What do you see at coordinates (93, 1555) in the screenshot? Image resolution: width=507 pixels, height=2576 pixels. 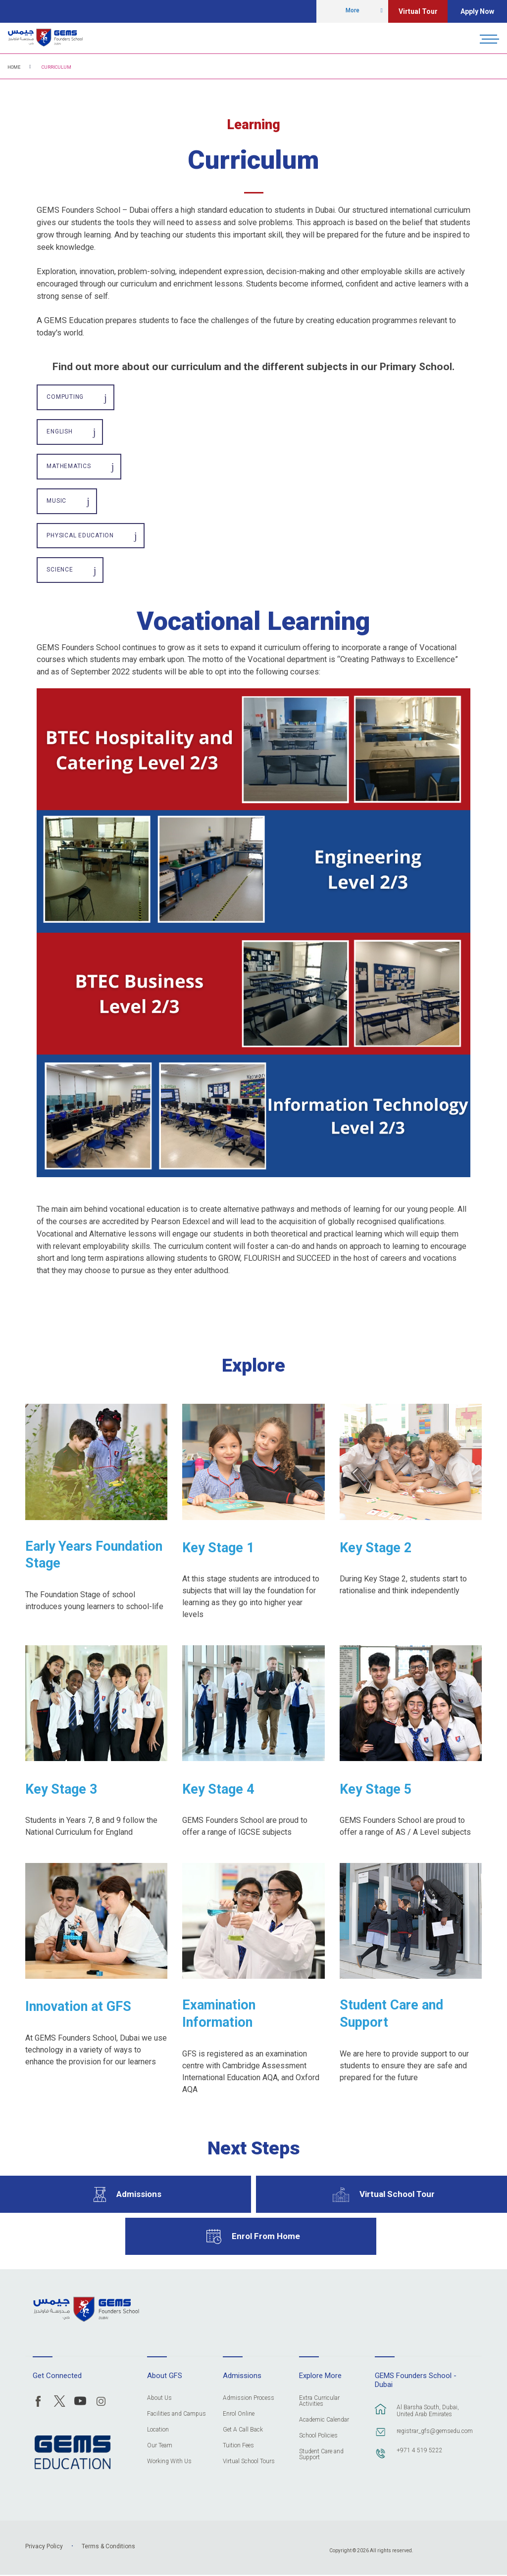 I see `Early Years Foundation Stage` at bounding box center [93, 1555].